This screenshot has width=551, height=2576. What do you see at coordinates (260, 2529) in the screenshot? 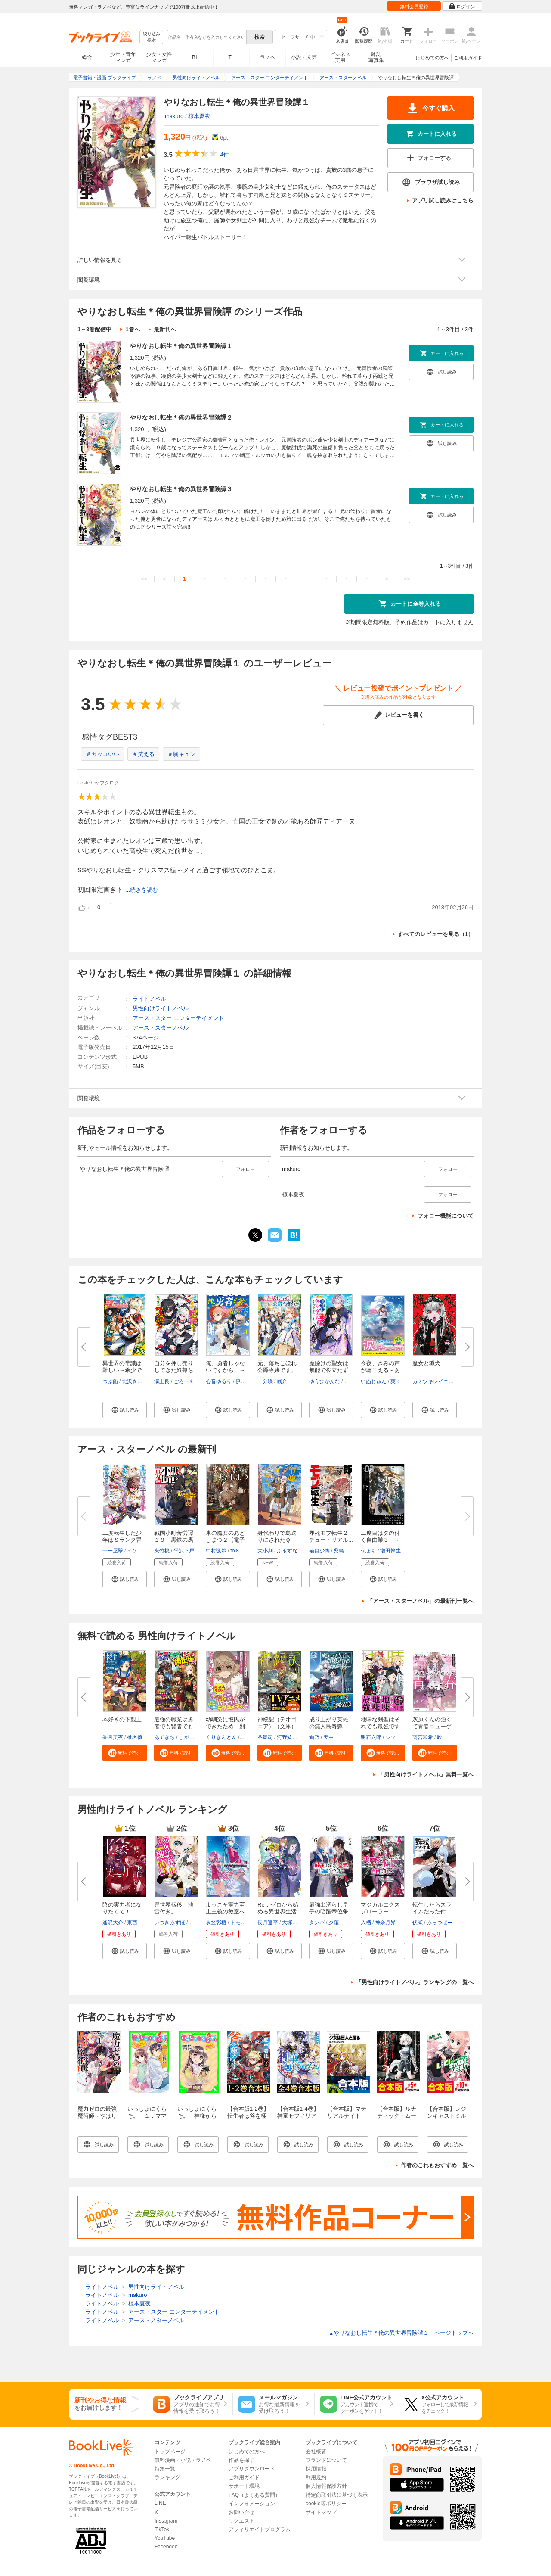
I see `アフィリエイトプログラム` at bounding box center [260, 2529].